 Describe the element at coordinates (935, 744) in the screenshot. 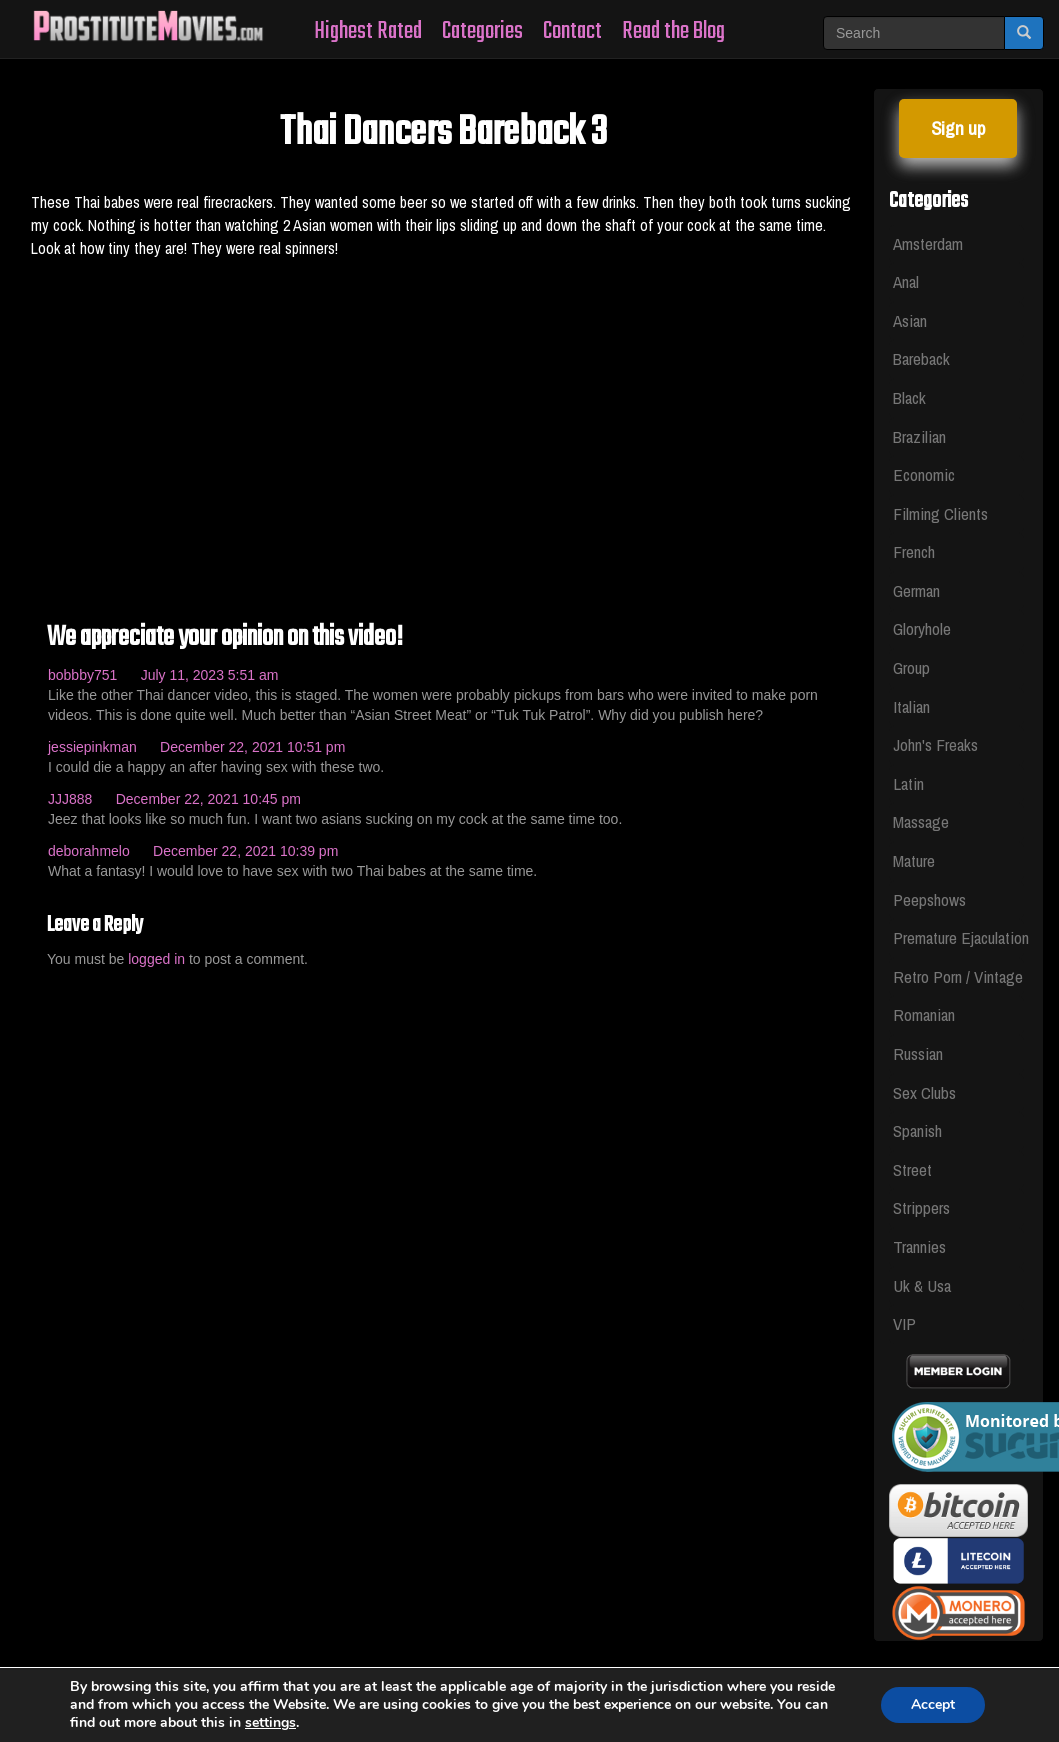

I see `John's Freaks` at that location.